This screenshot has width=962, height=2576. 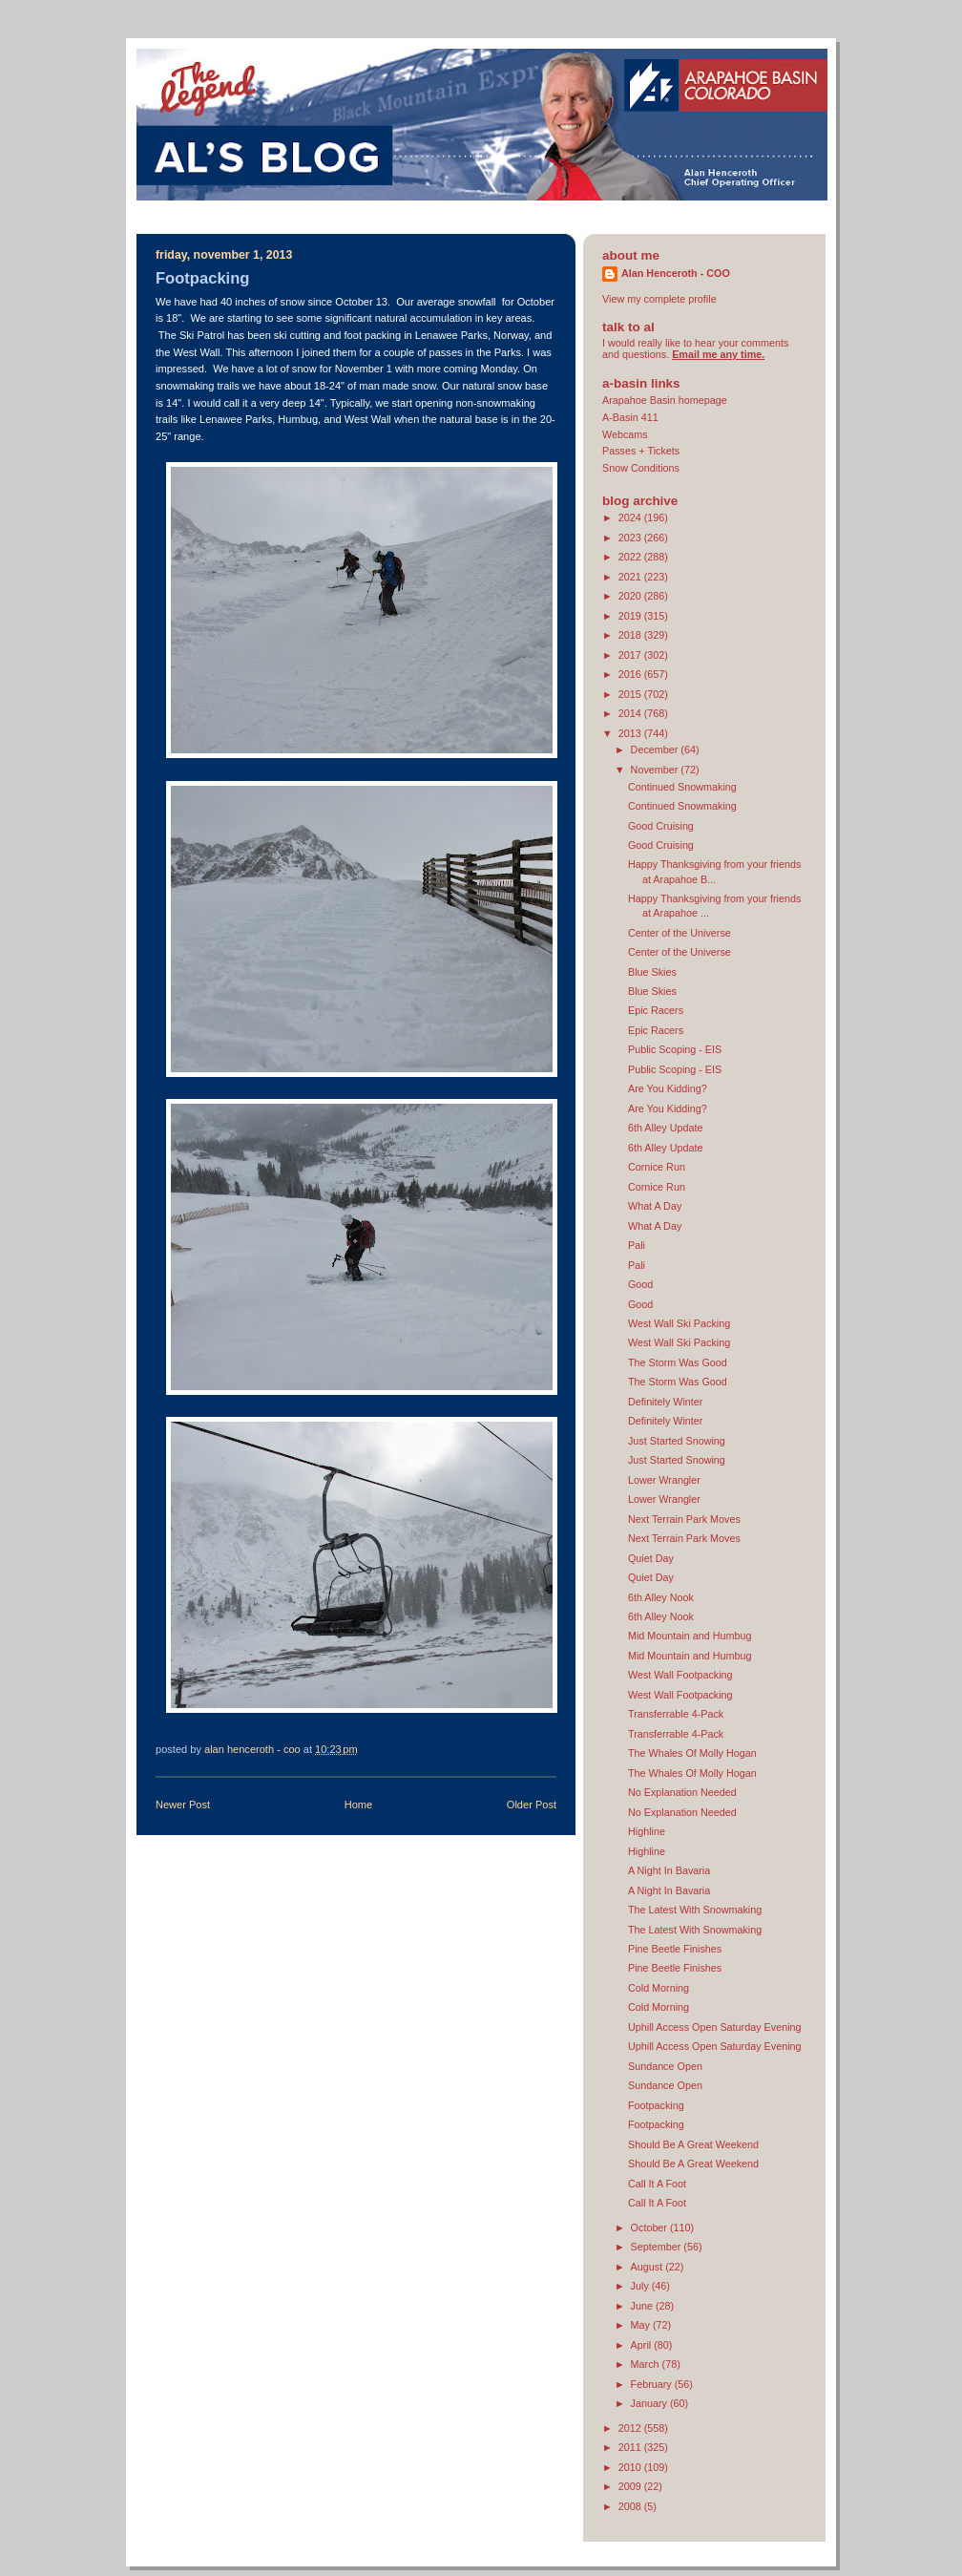 What do you see at coordinates (183, 1804) in the screenshot?
I see `Newer Post` at bounding box center [183, 1804].